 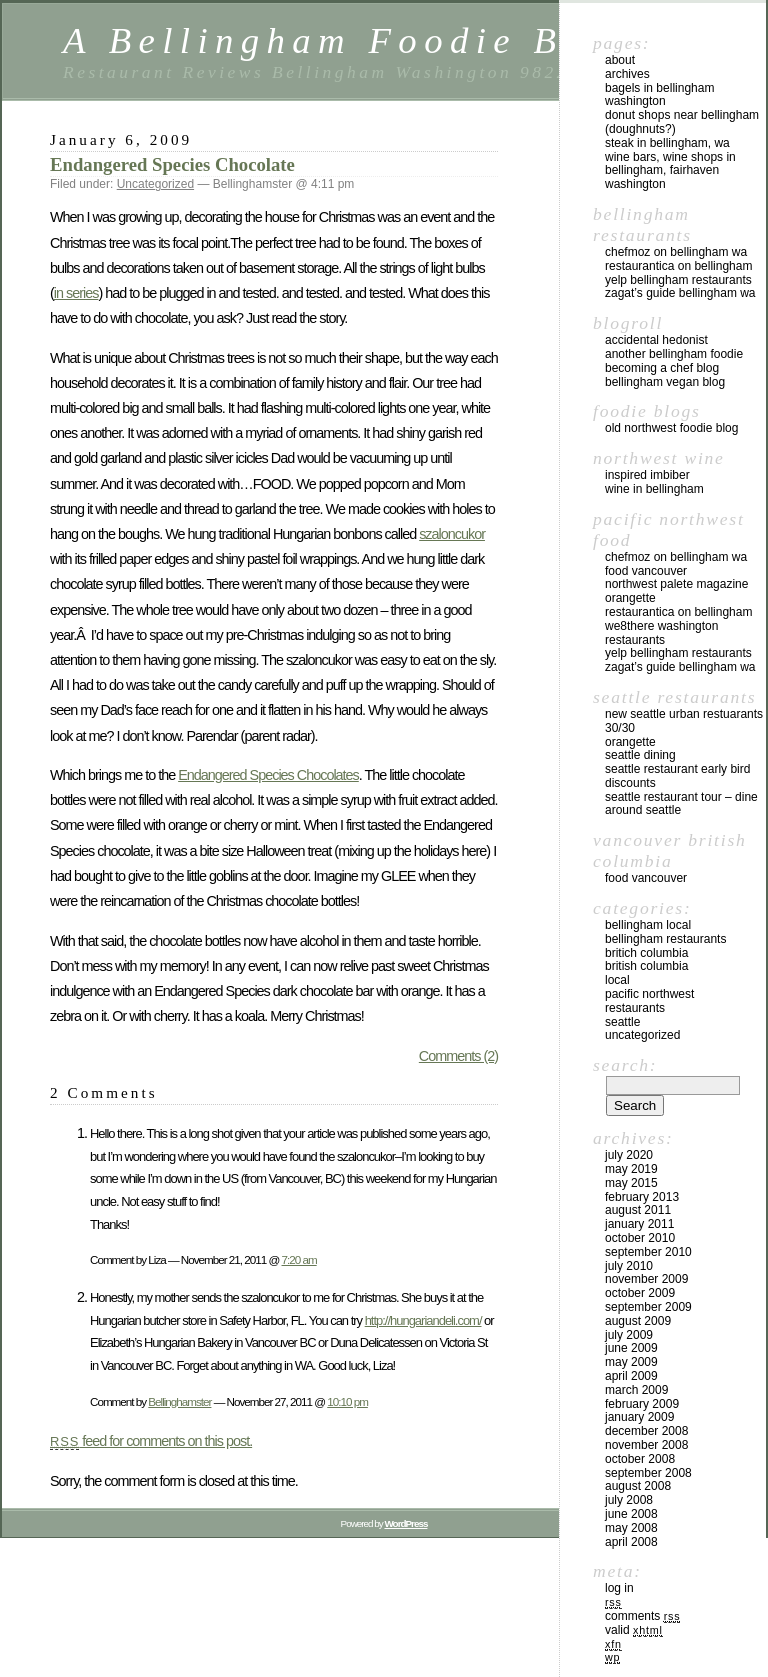 I want to click on Seattle Restaurant Tour – Dine Around Seattle, so click(x=681, y=804).